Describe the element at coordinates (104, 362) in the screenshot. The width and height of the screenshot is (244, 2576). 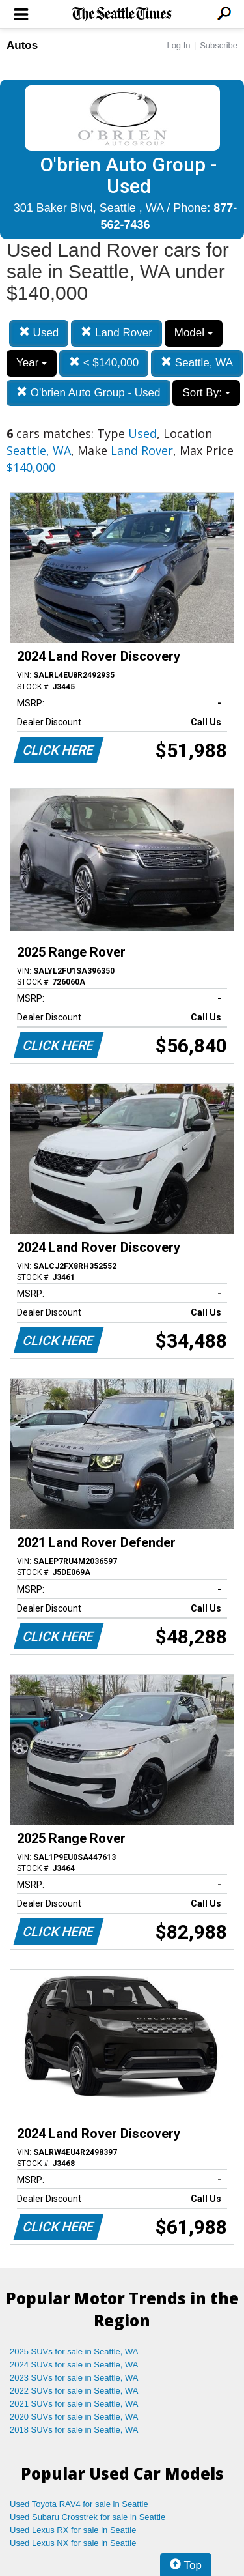
I see `< $140,000` at that location.